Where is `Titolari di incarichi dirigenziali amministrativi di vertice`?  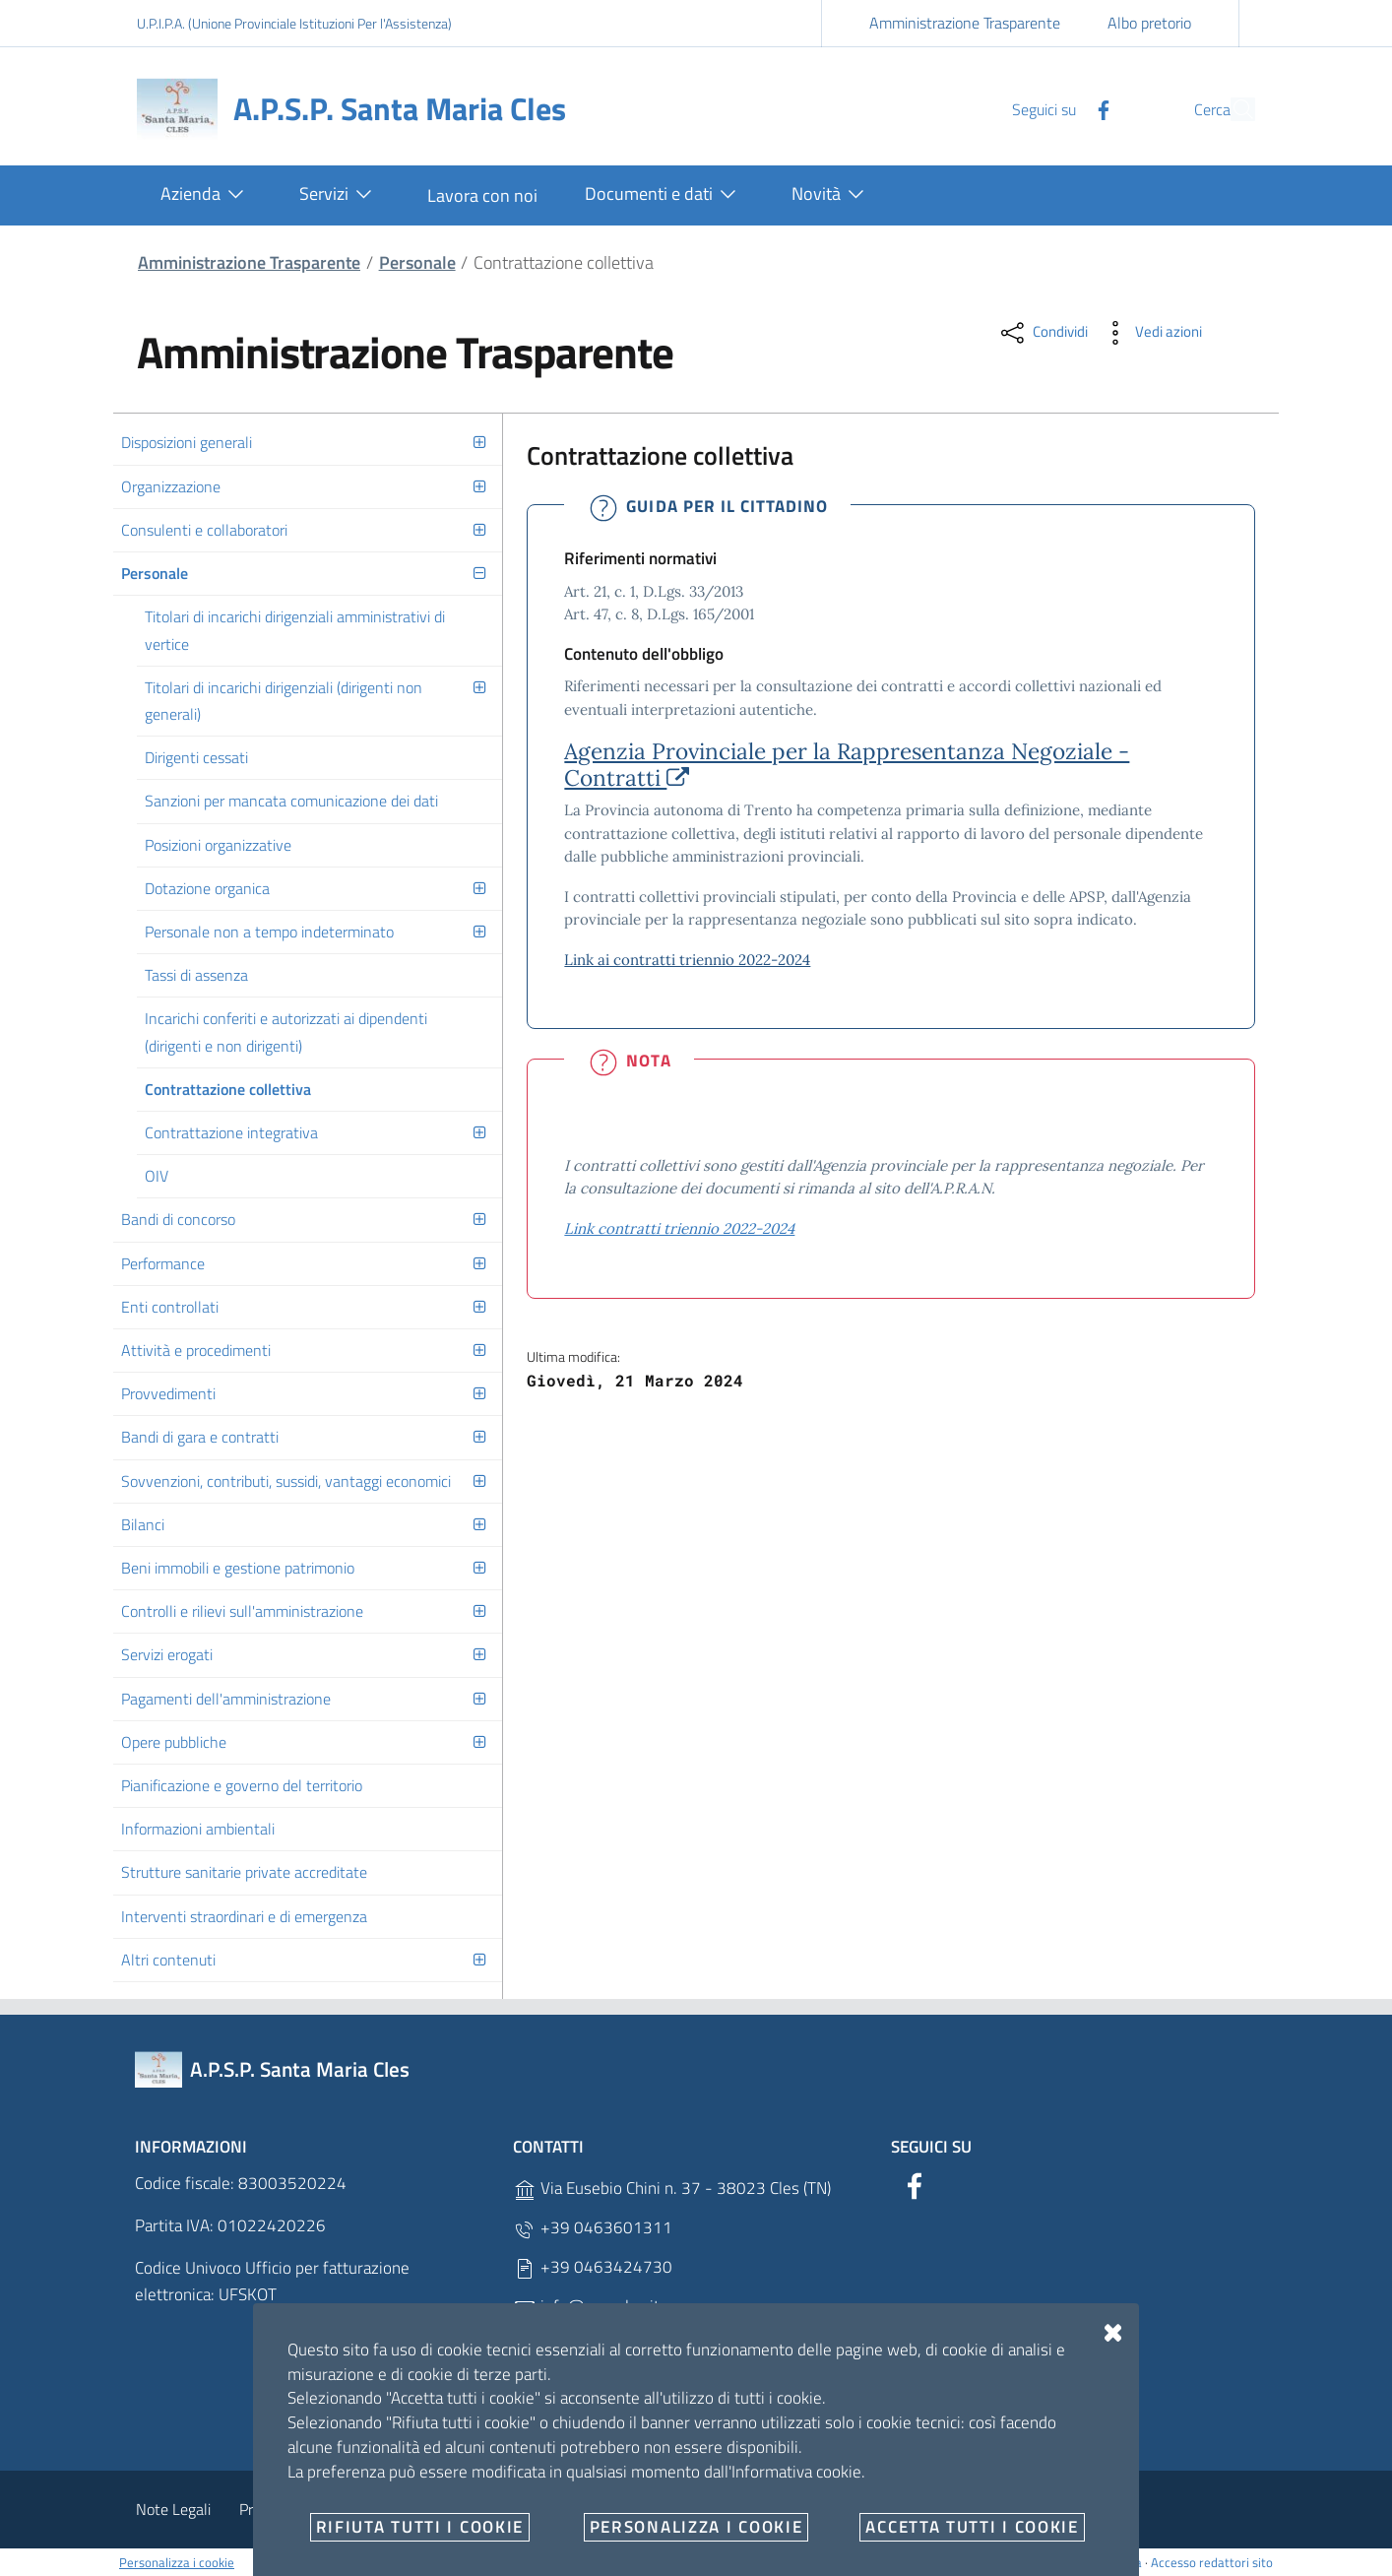
Titolari di incarichi dirigenziali amministrativi di vertice is located at coordinates (295, 630).